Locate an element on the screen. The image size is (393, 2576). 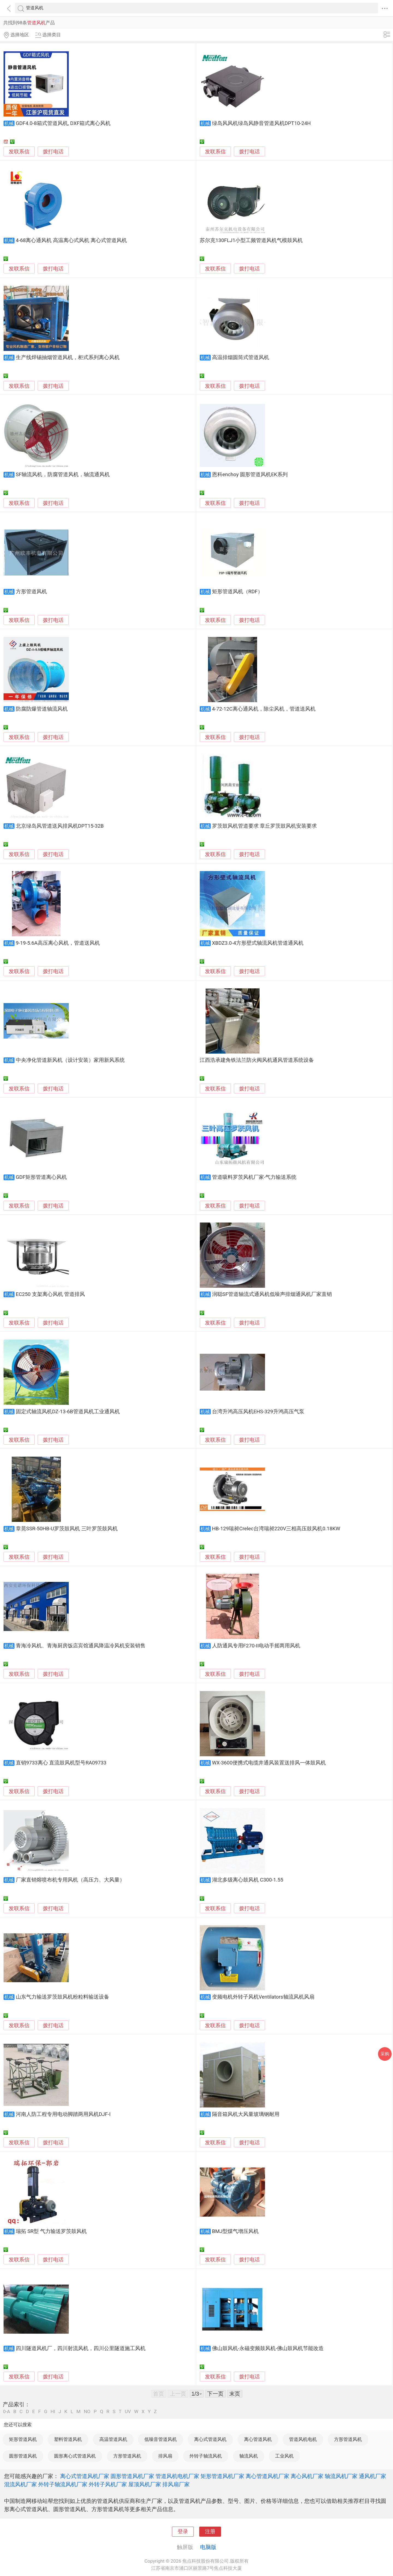
注册 is located at coordinates (210, 2532).